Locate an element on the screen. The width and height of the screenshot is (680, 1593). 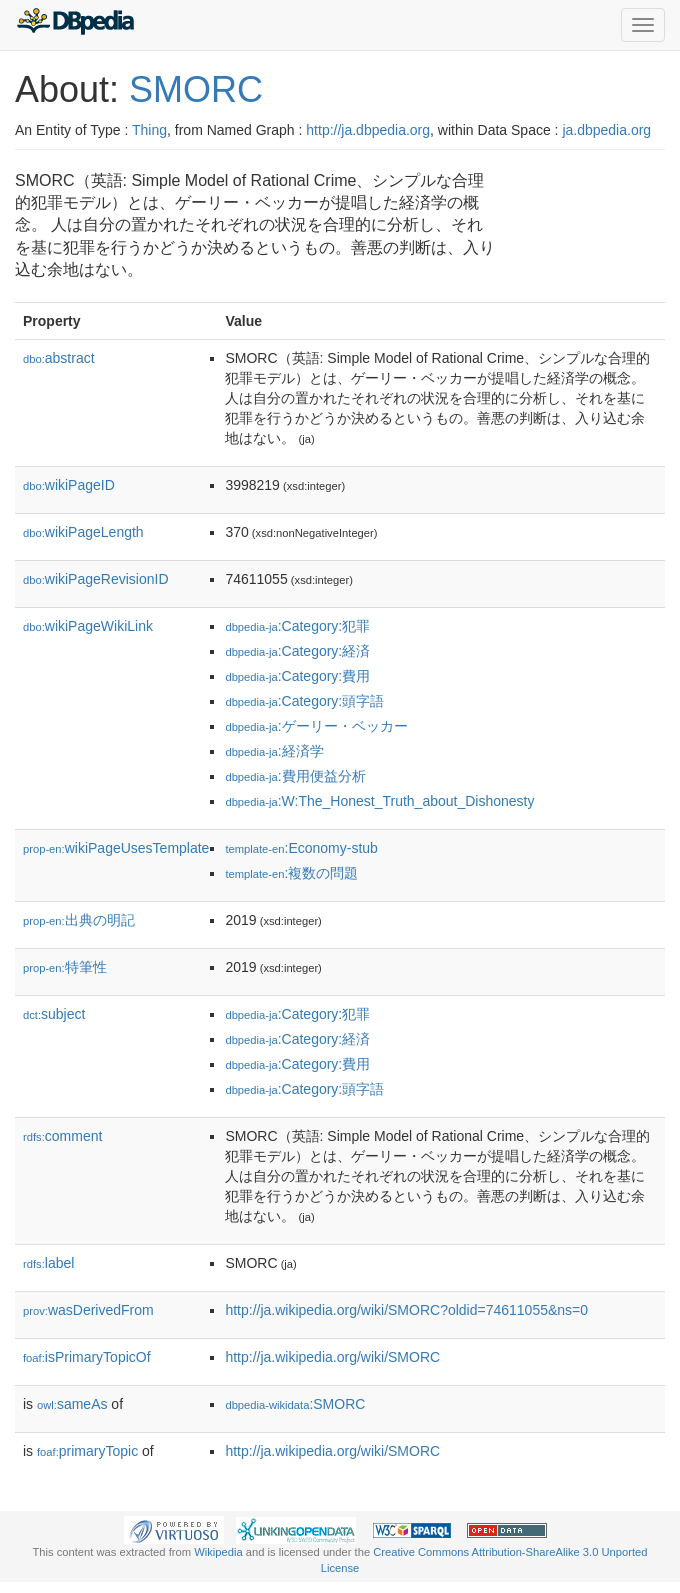
Thing is located at coordinates (149, 130).